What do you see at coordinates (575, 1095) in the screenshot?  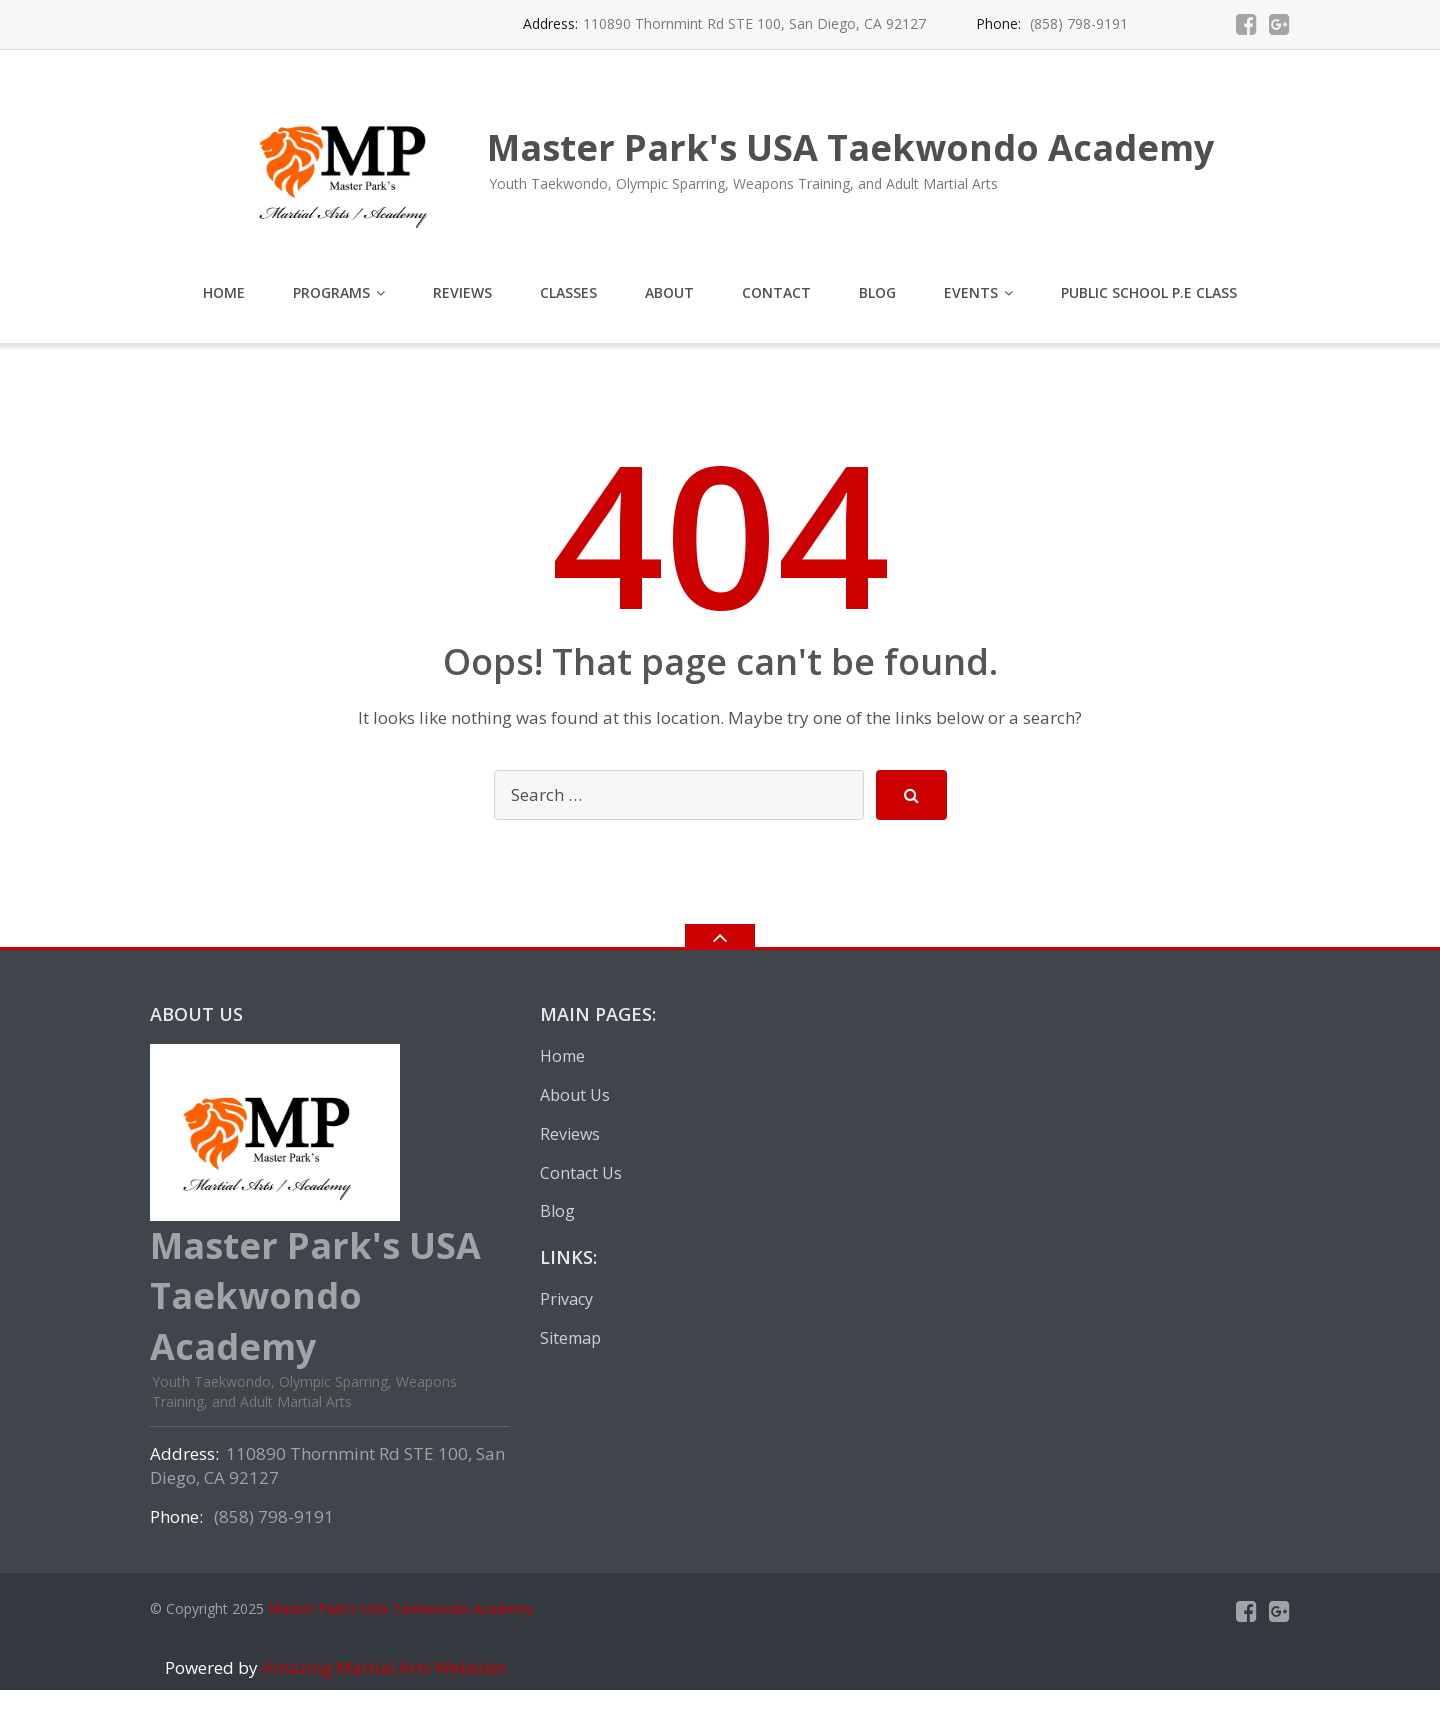 I see `About Us` at bounding box center [575, 1095].